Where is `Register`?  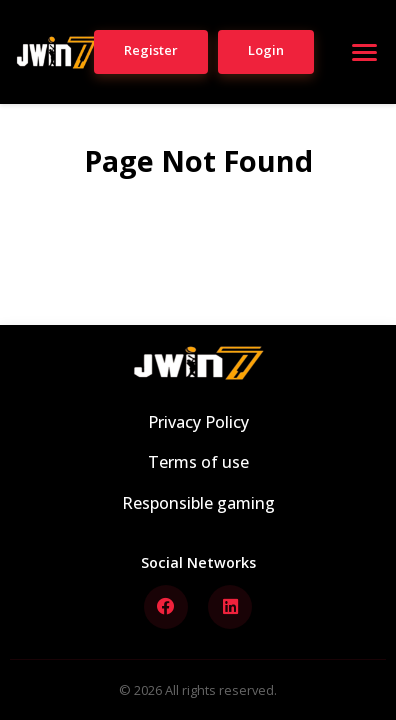
Register is located at coordinates (151, 50).